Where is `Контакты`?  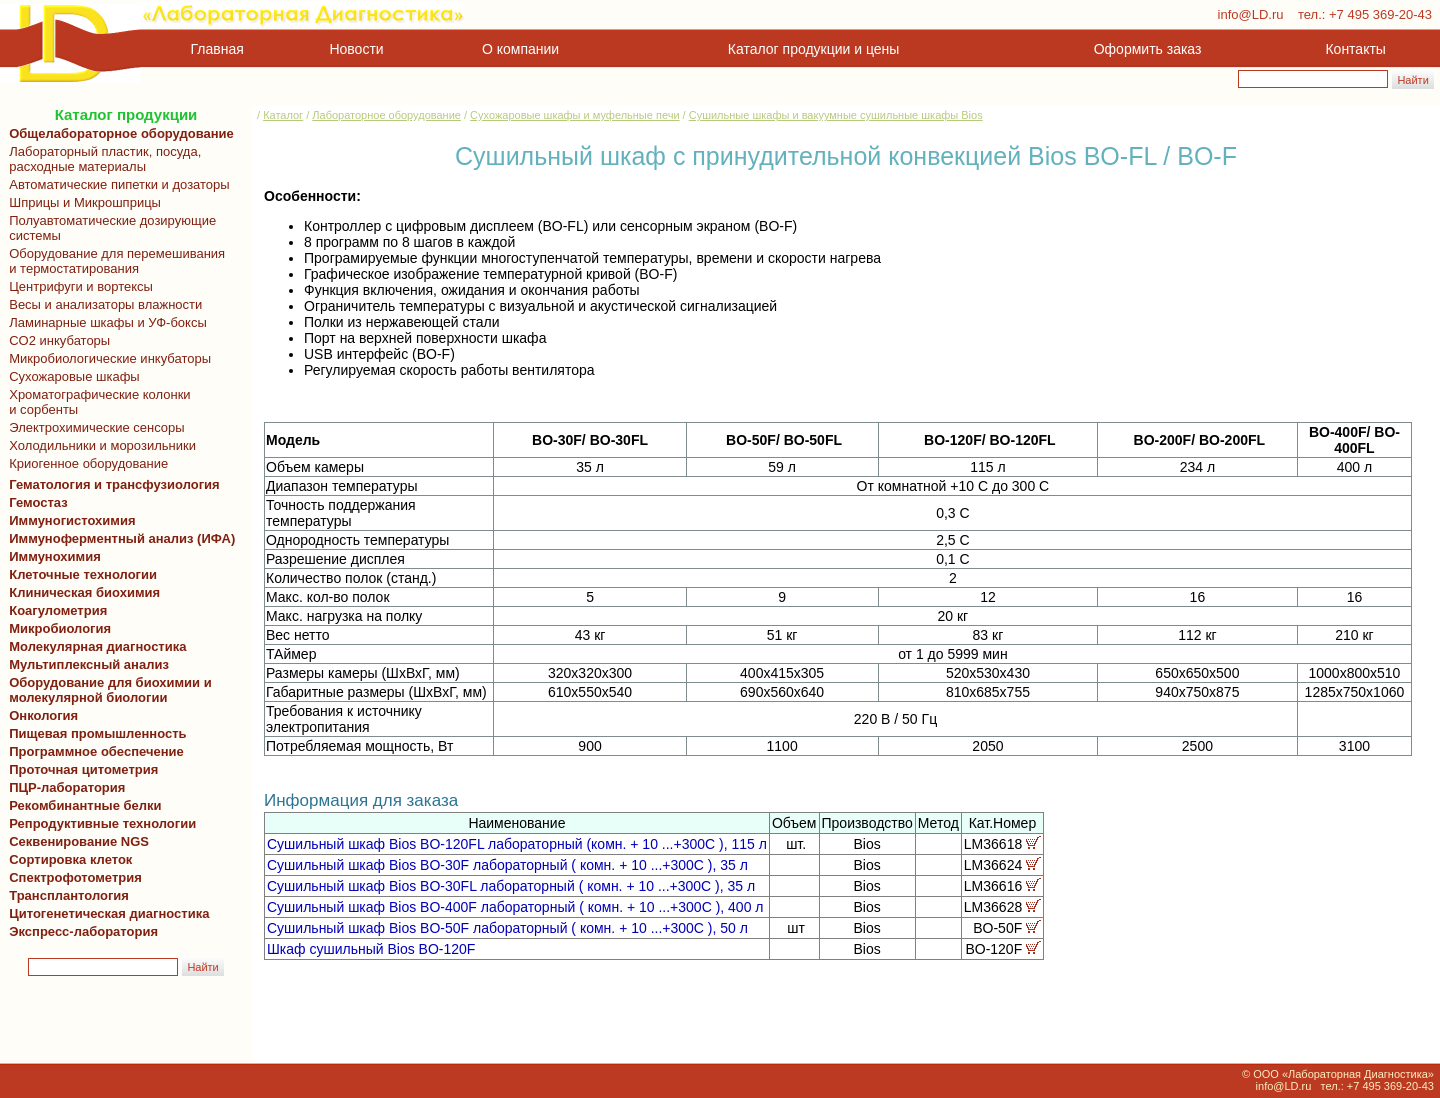 Контакты is located at coordinates (1356, 49).